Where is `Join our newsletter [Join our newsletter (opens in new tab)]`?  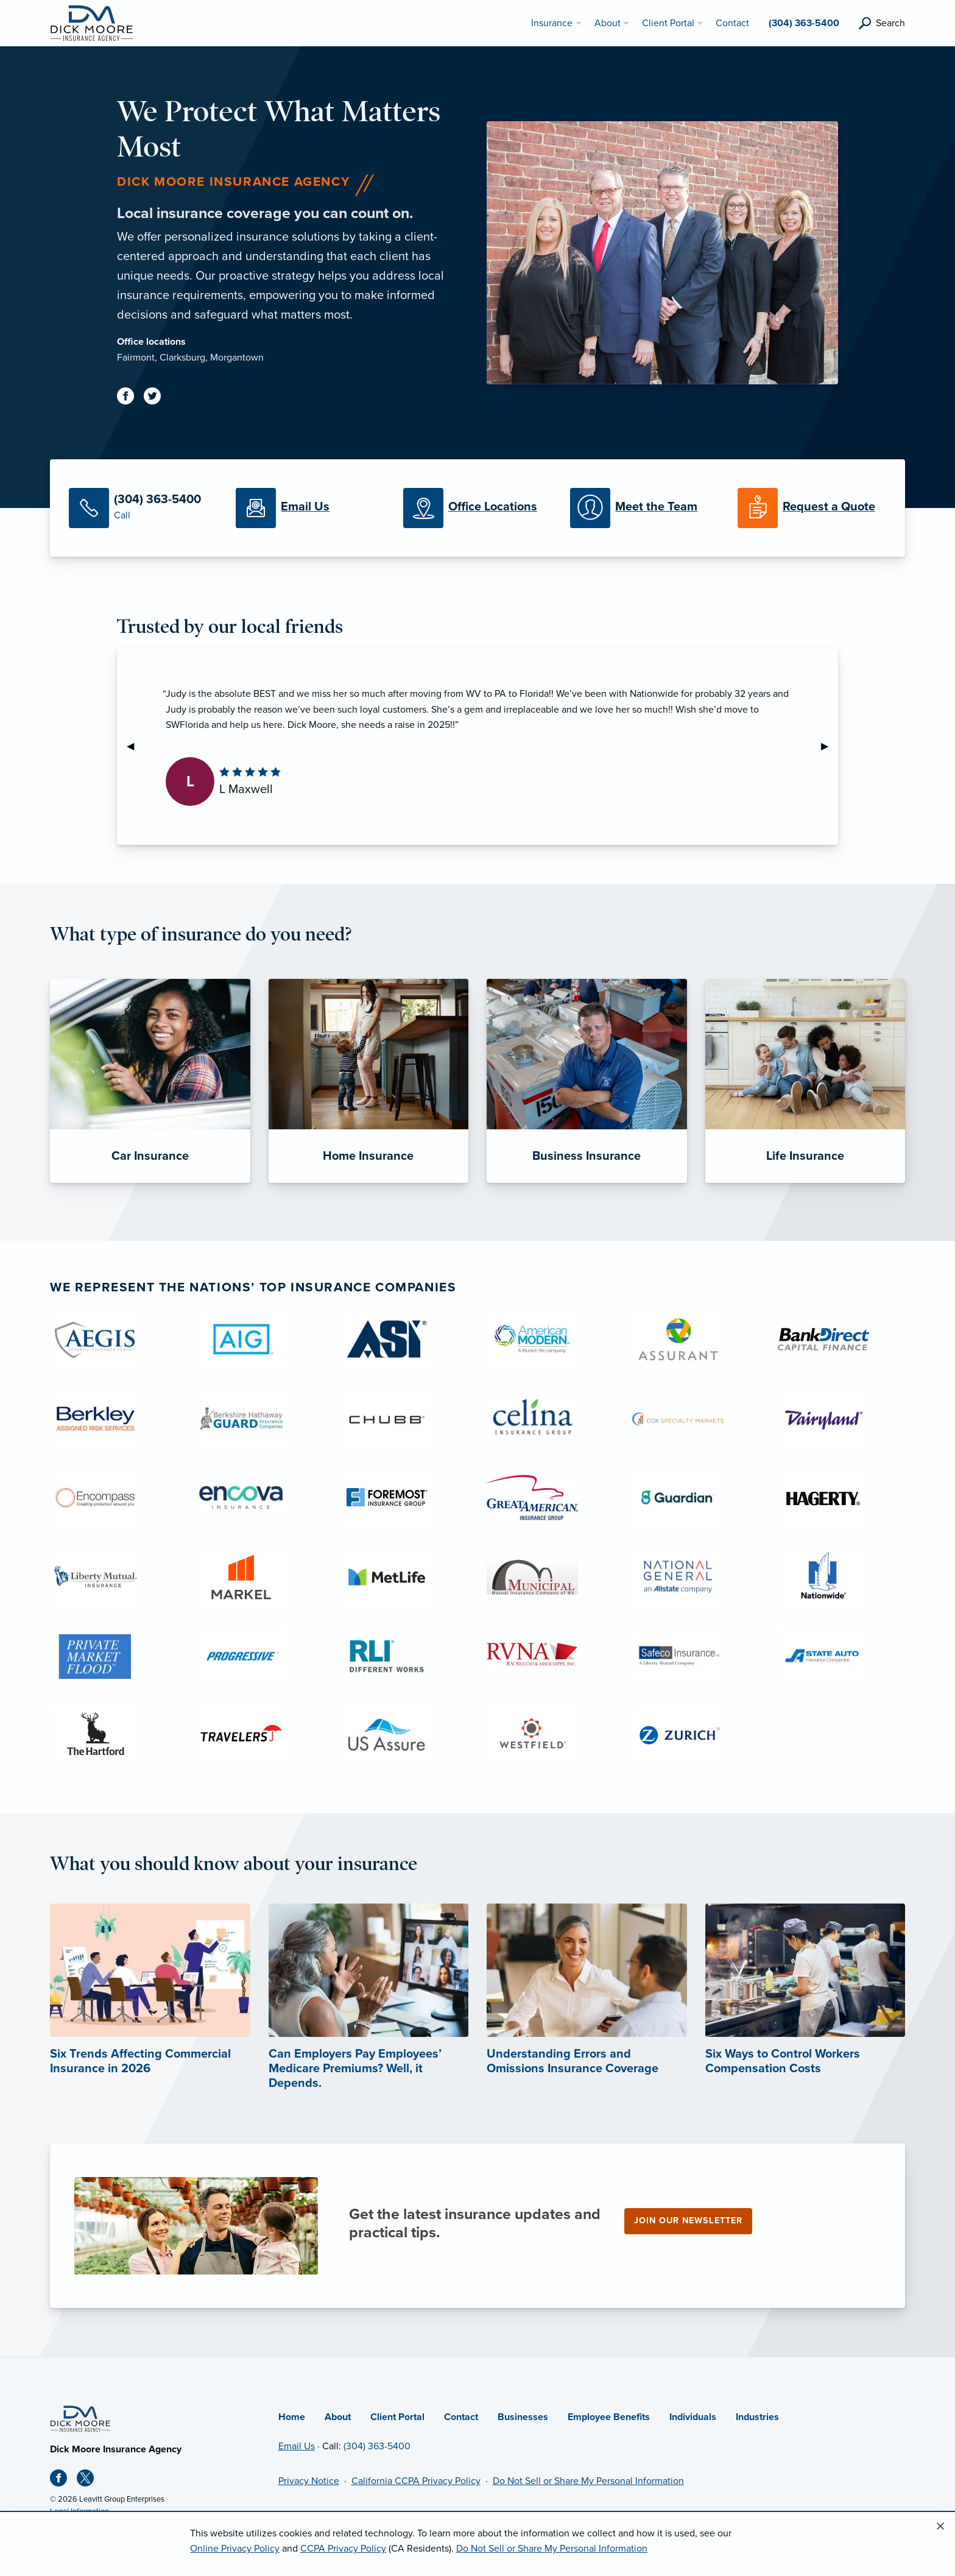
Join our newsletter [Join our newsletter (opens in new tab)] is located at coordinates (688, 2220).